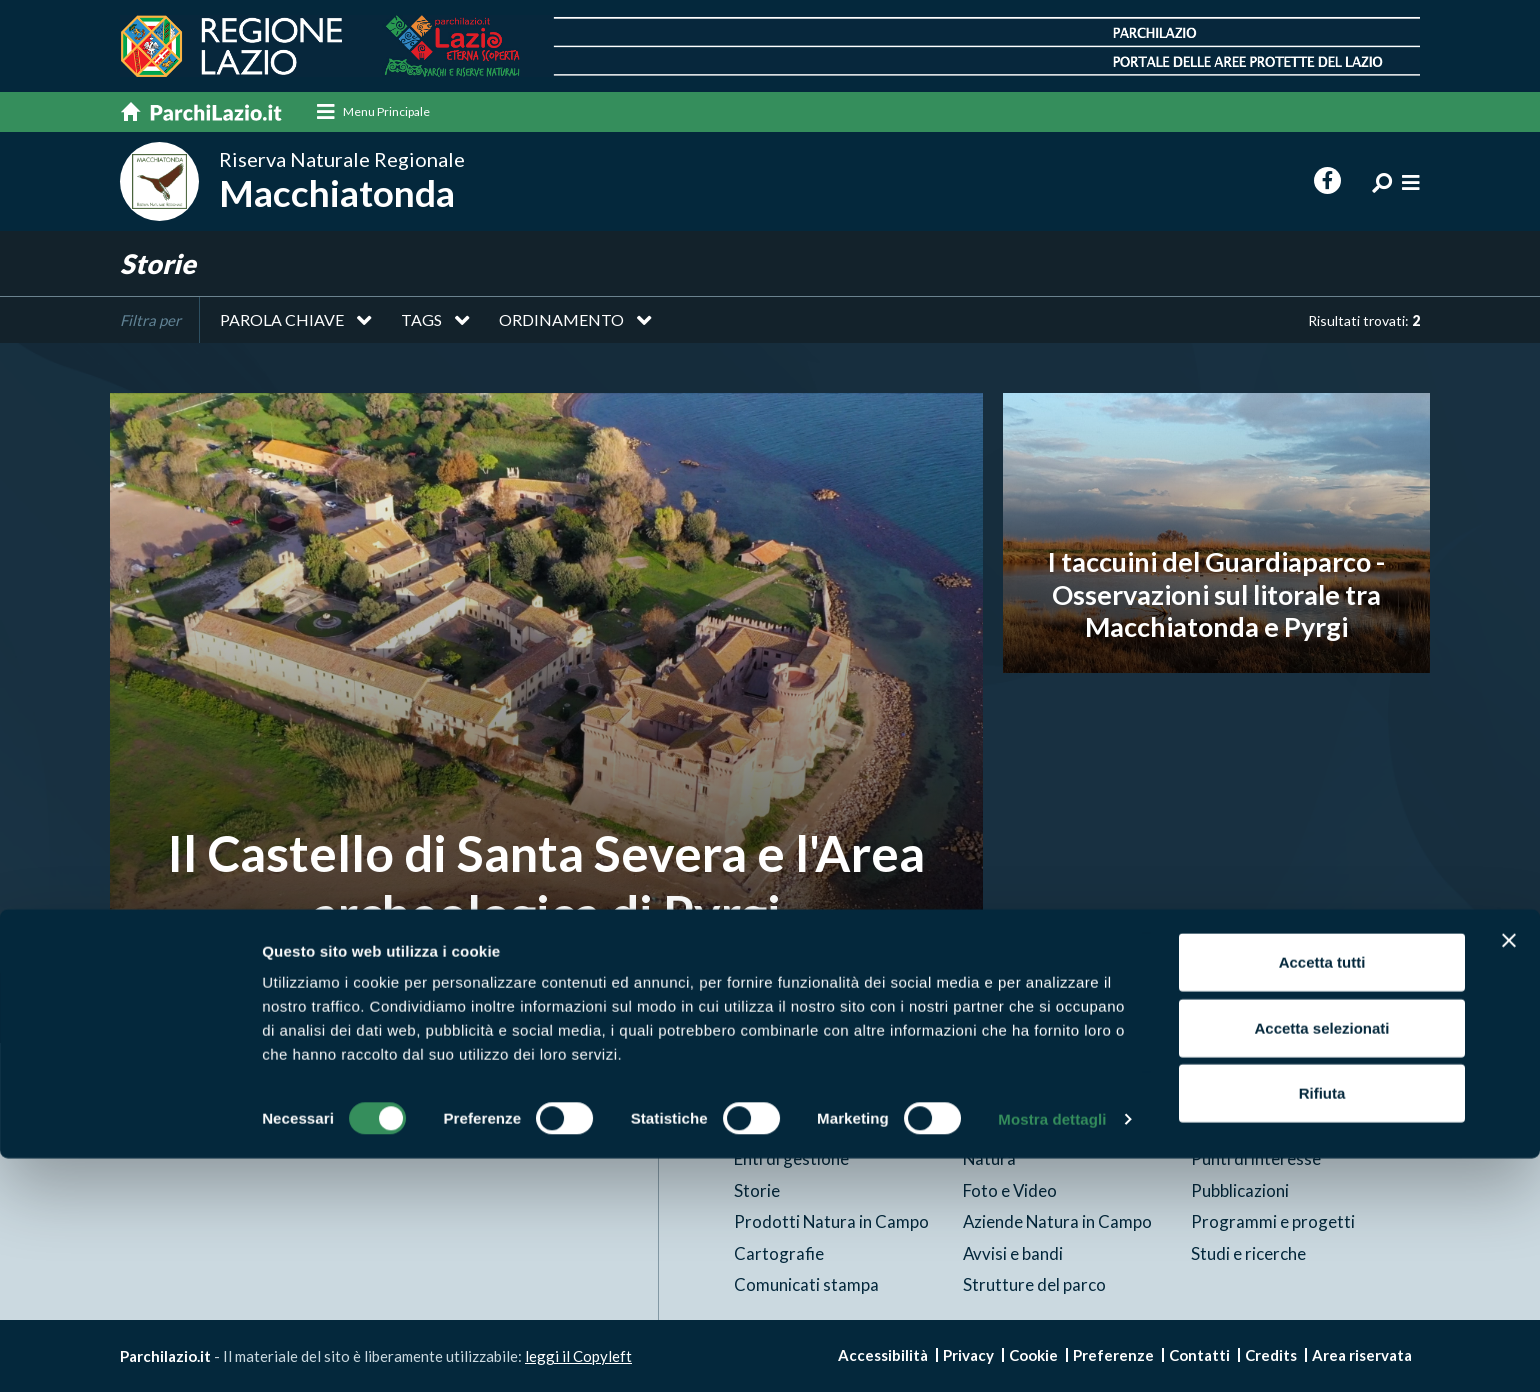 Image resolution: width=1540 pixels, height=1394 pixels. I want to click on Rifiuta, so click(1322, 1328).